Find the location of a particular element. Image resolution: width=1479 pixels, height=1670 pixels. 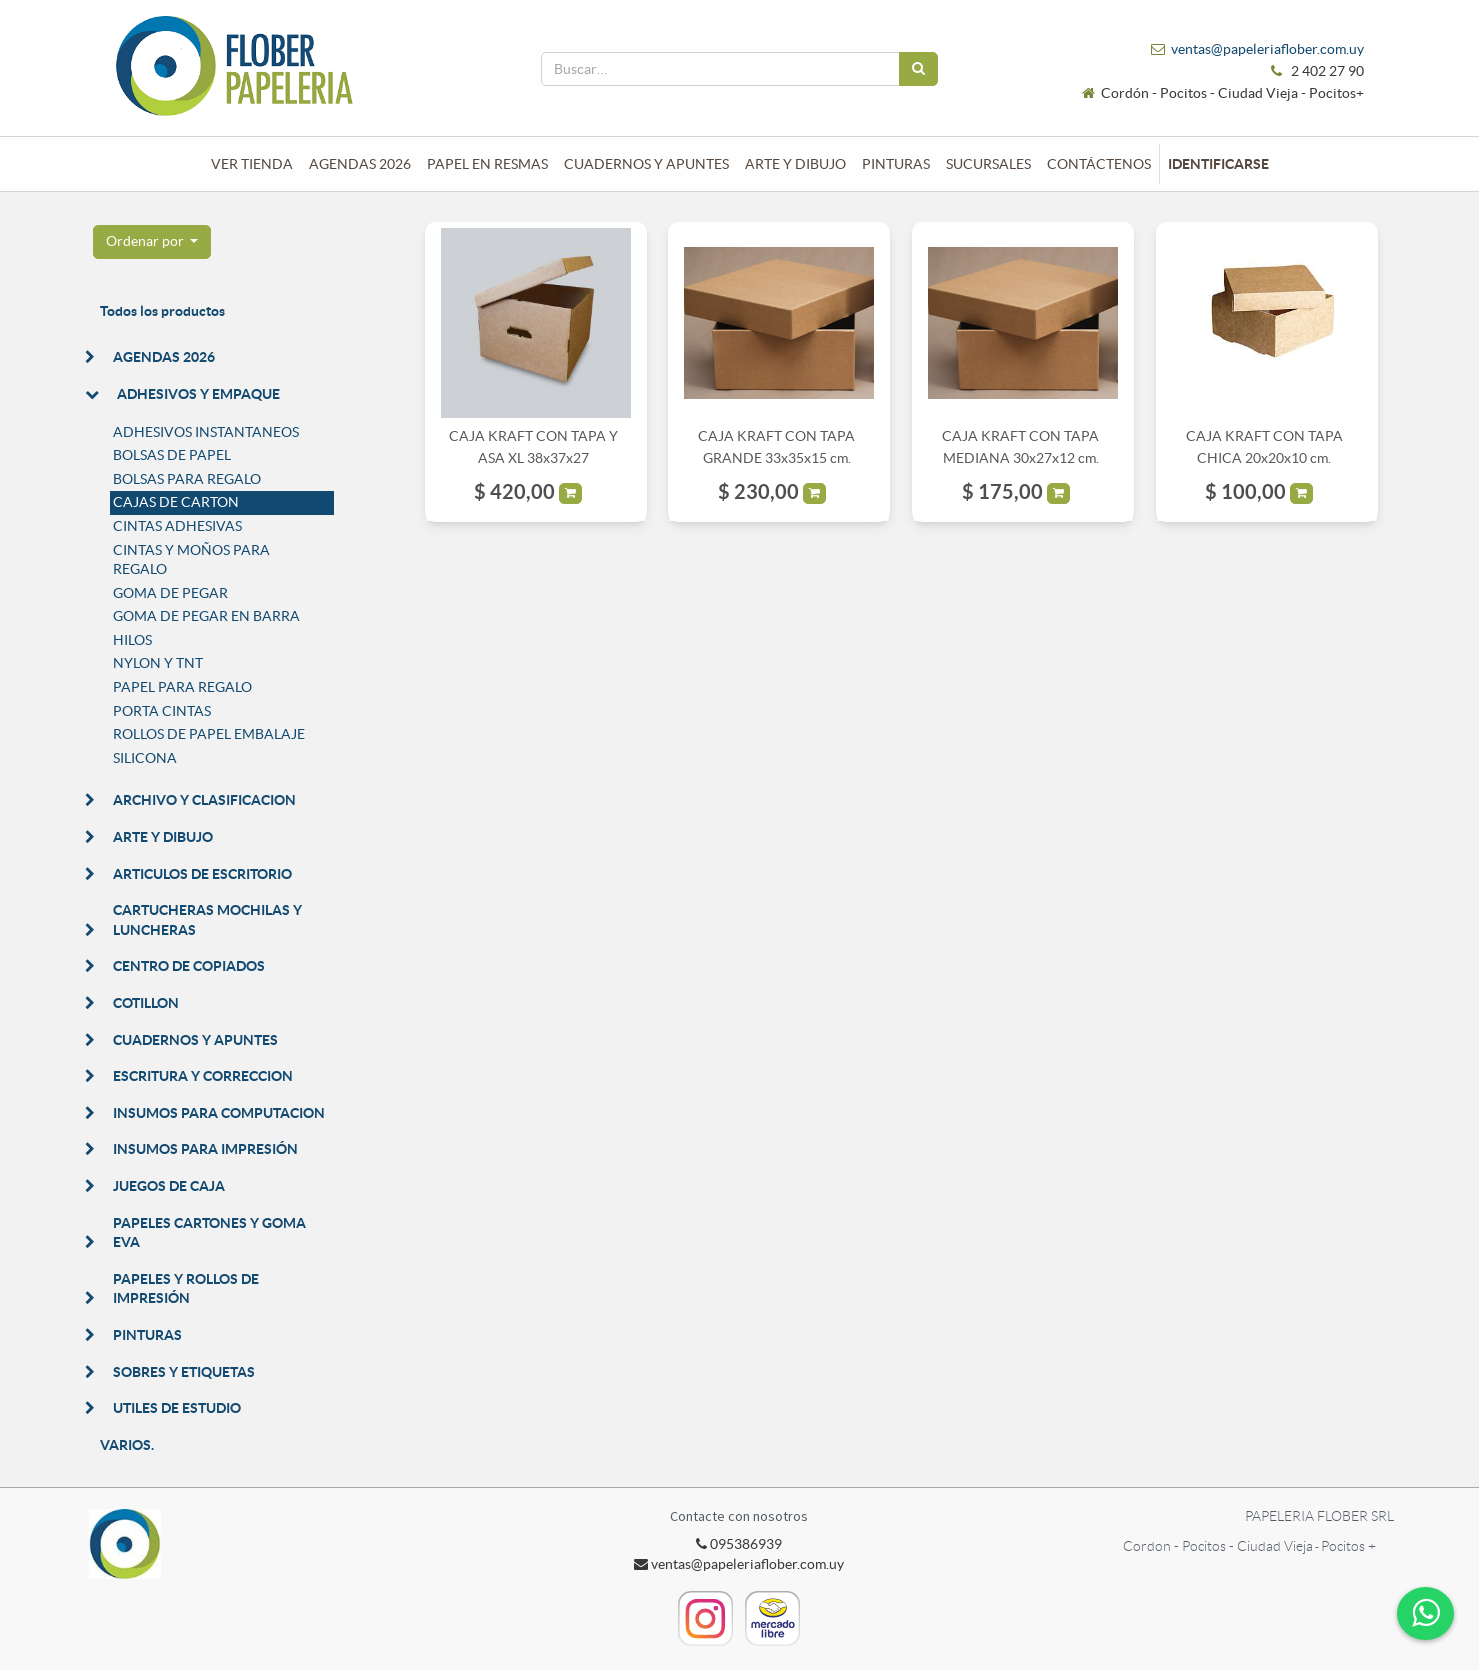

ARTE Y DIBUJO is located at coordinates (163, 837).